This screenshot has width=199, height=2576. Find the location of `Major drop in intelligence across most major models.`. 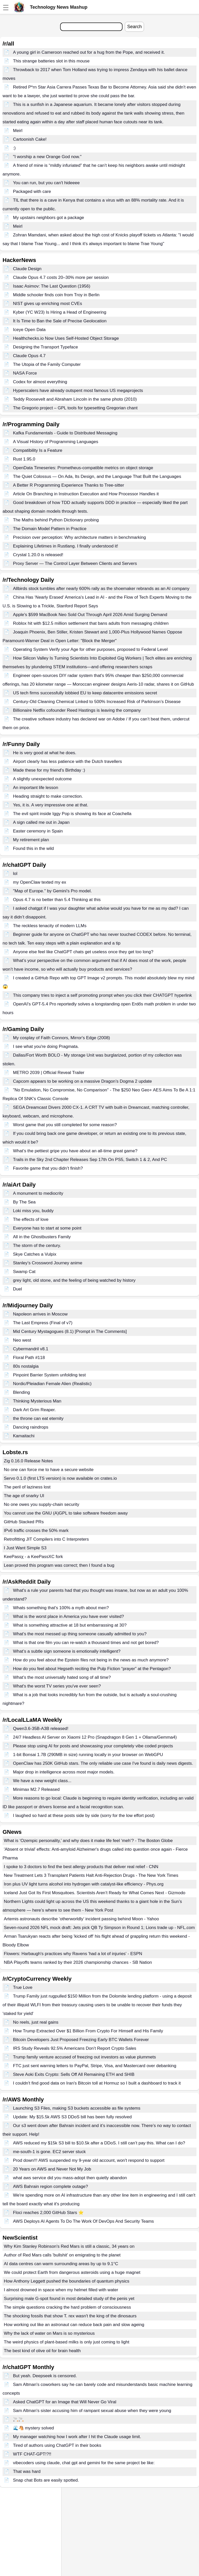

Major drop in intelligence across most major models. is located at coordinates (64, 1772).